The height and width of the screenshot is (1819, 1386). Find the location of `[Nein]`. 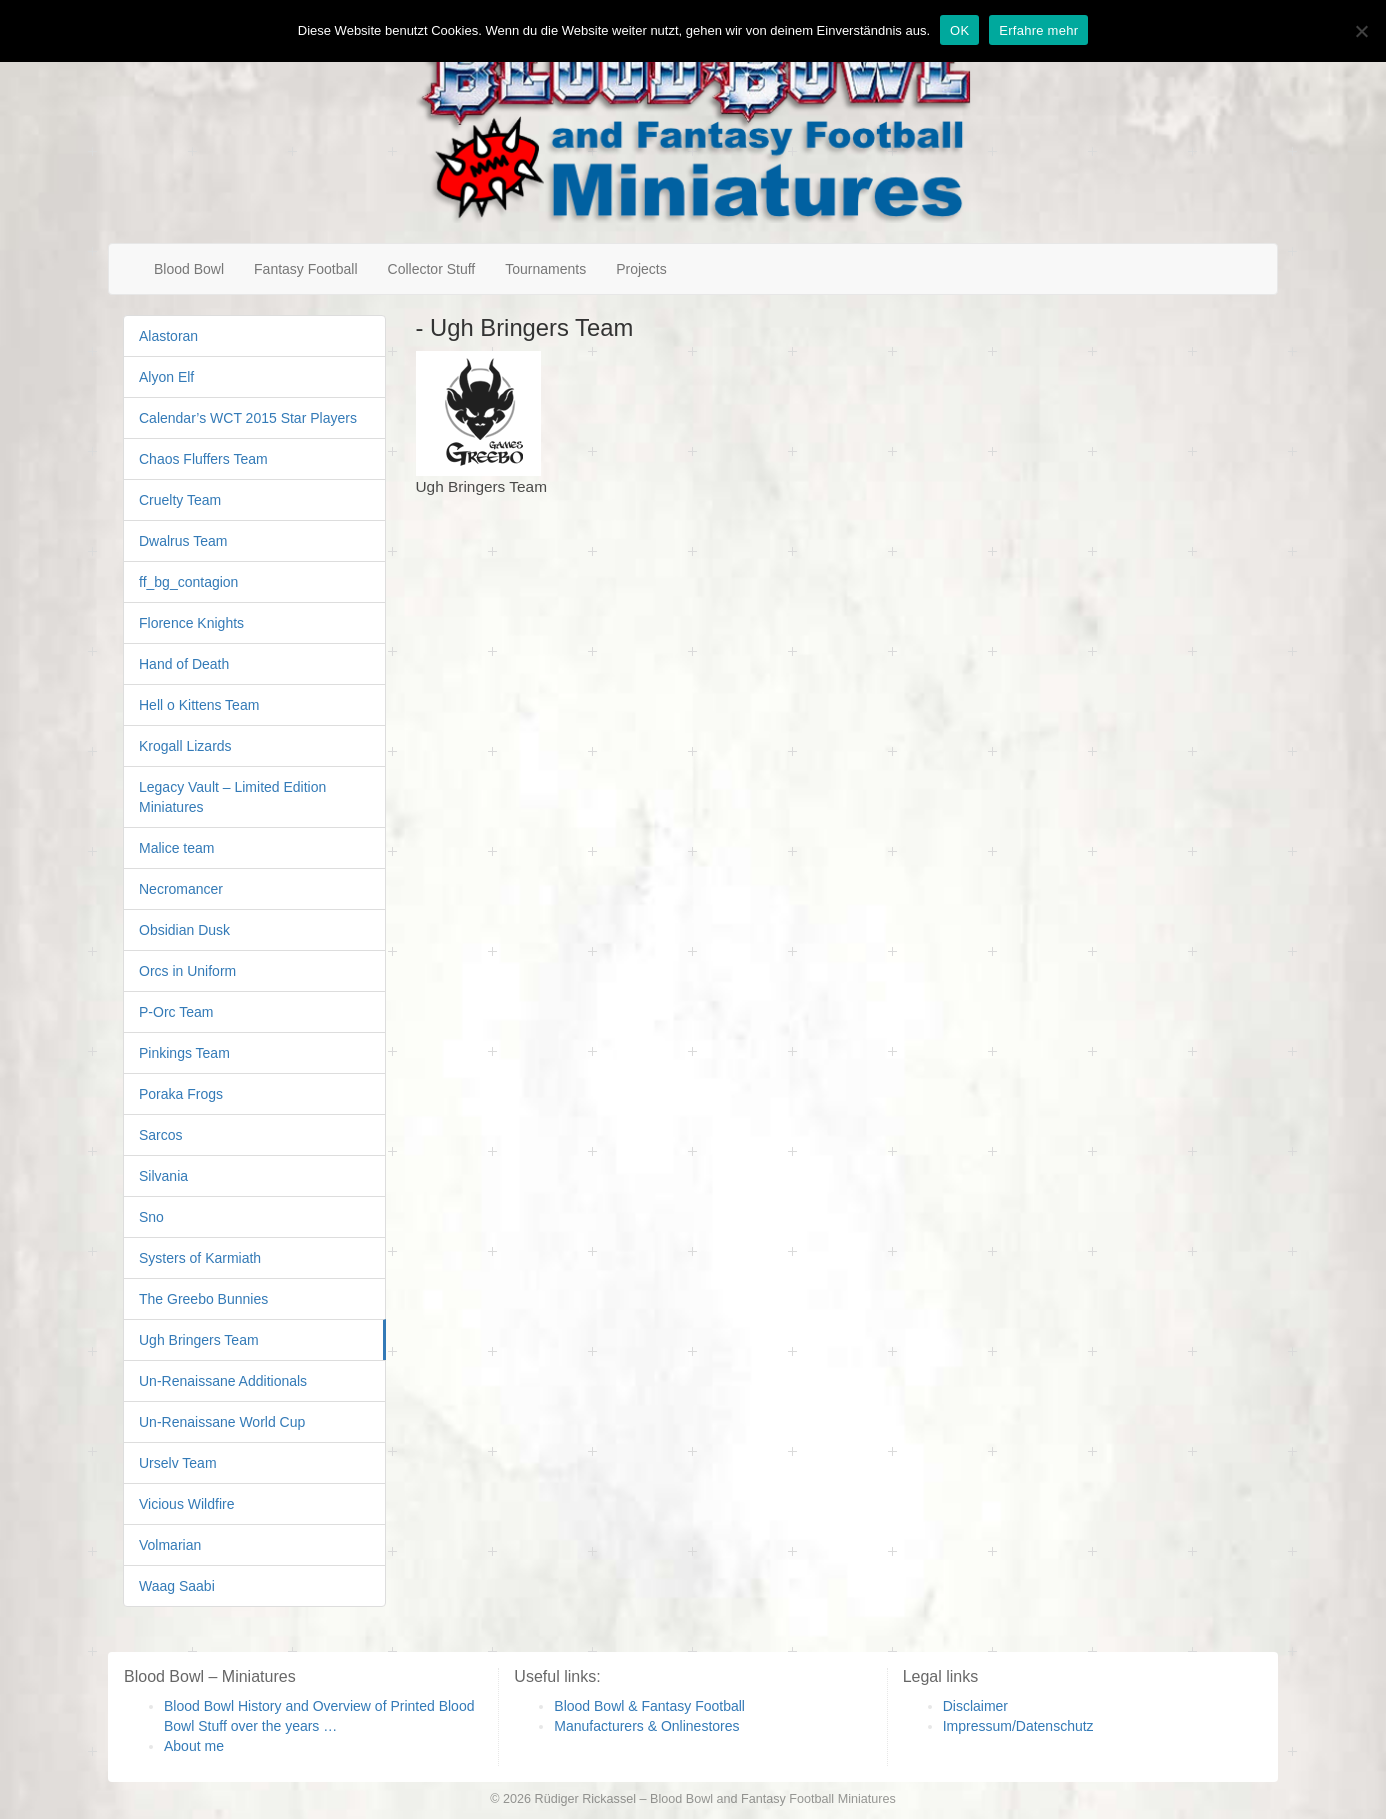

[Nein] is located at coordinates (1361, 31).